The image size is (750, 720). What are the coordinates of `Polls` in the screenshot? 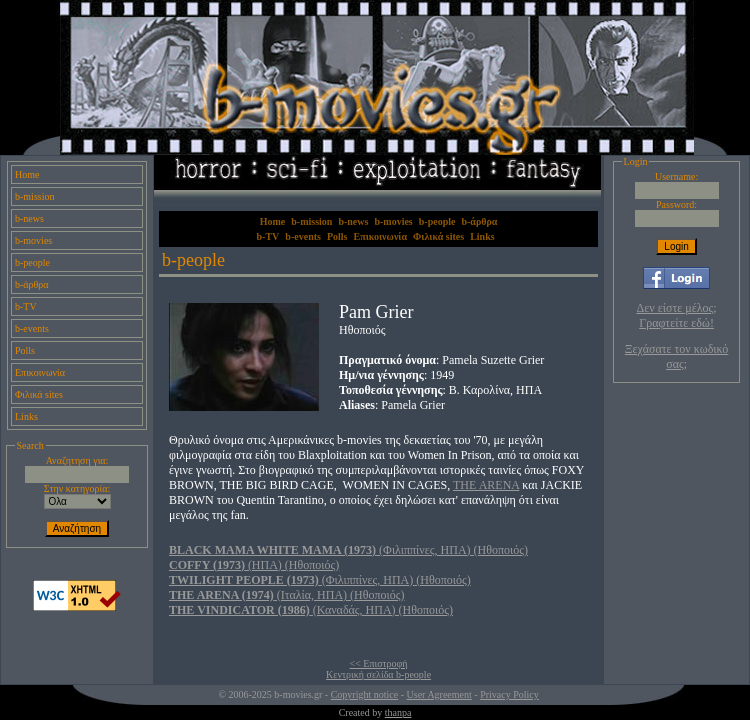 It's located at (25, 350).